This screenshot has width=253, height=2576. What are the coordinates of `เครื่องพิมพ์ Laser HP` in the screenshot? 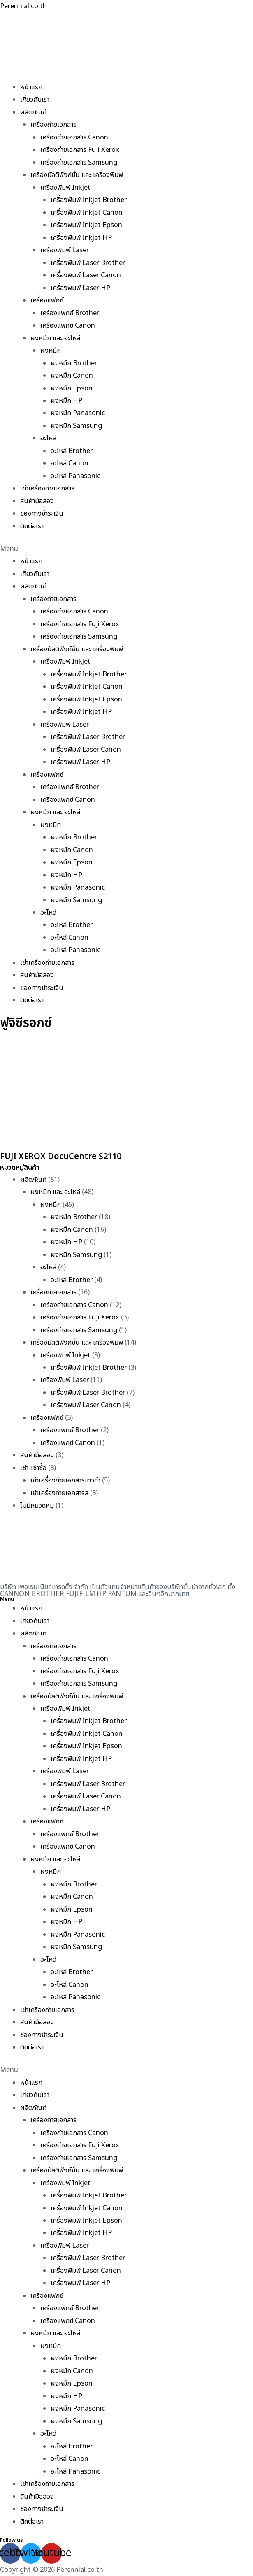 It's located at (80, 288).